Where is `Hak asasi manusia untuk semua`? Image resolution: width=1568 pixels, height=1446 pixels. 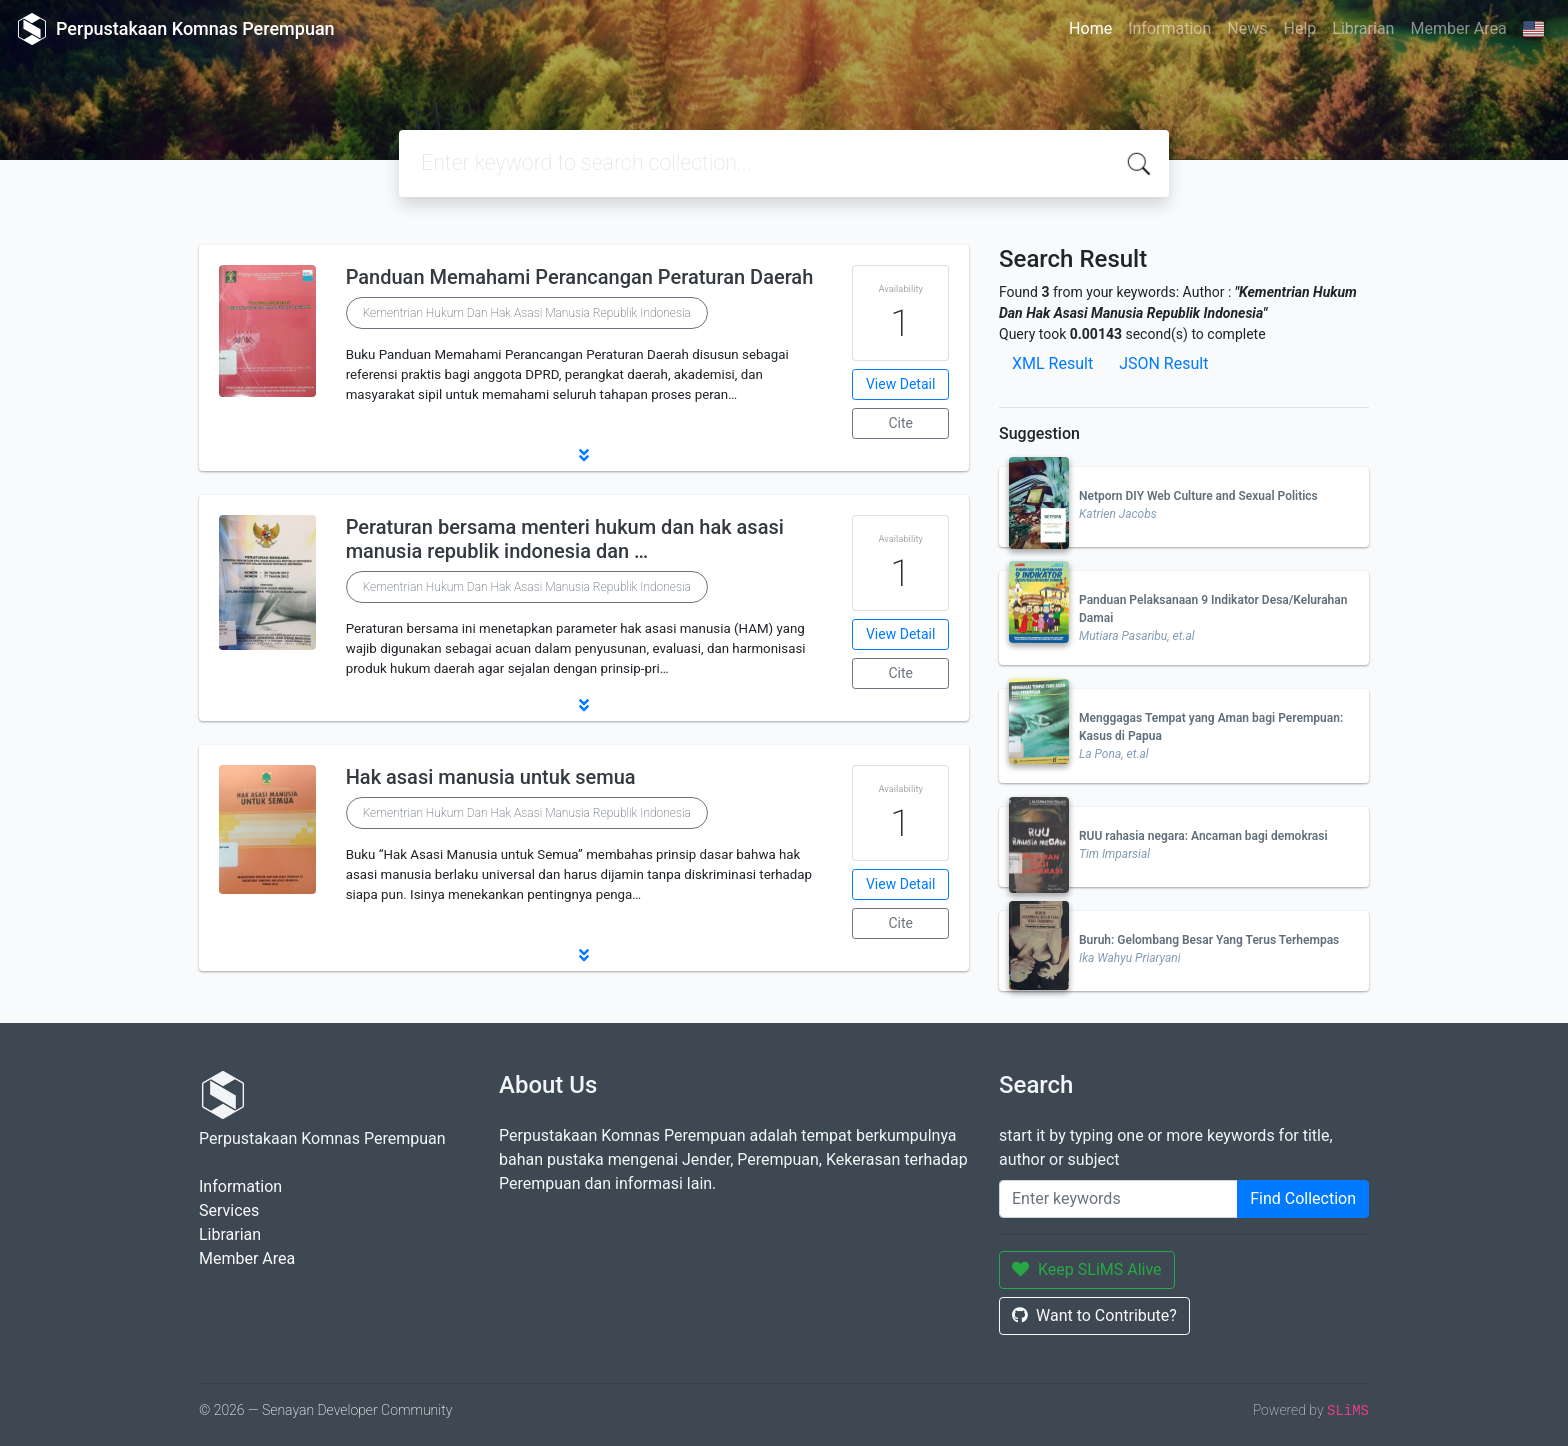 Hak asasi manusia untuk semua is located at coordinates (491, 777).